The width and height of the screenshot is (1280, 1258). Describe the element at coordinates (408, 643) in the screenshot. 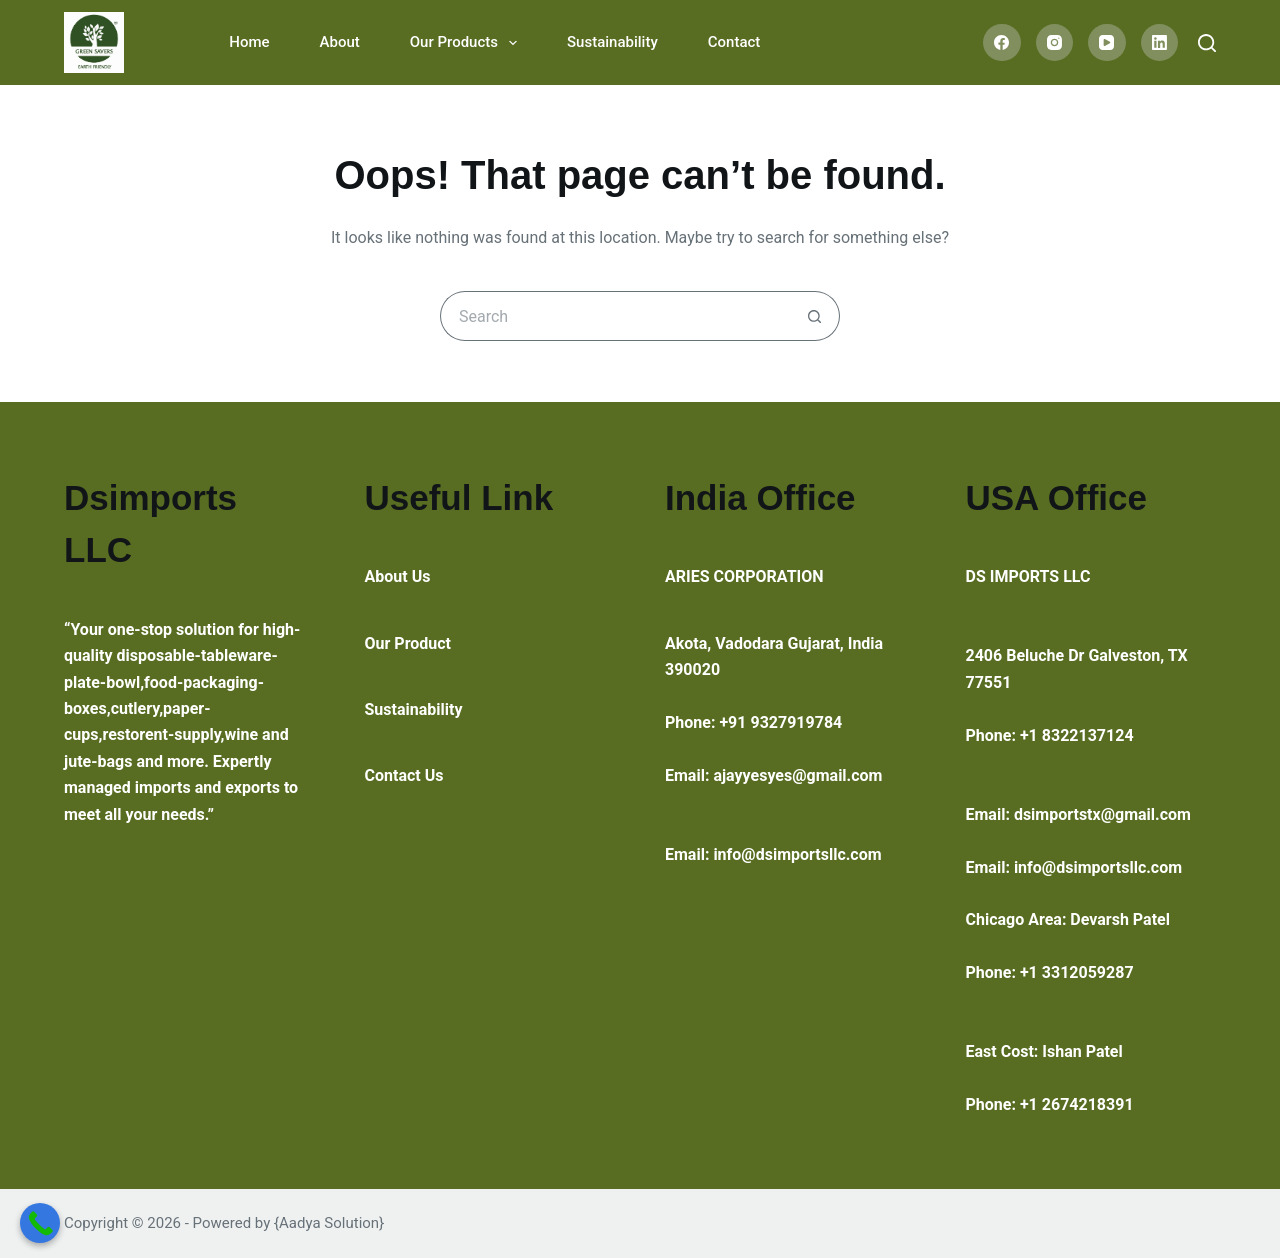

I see `Our Product` at that location.